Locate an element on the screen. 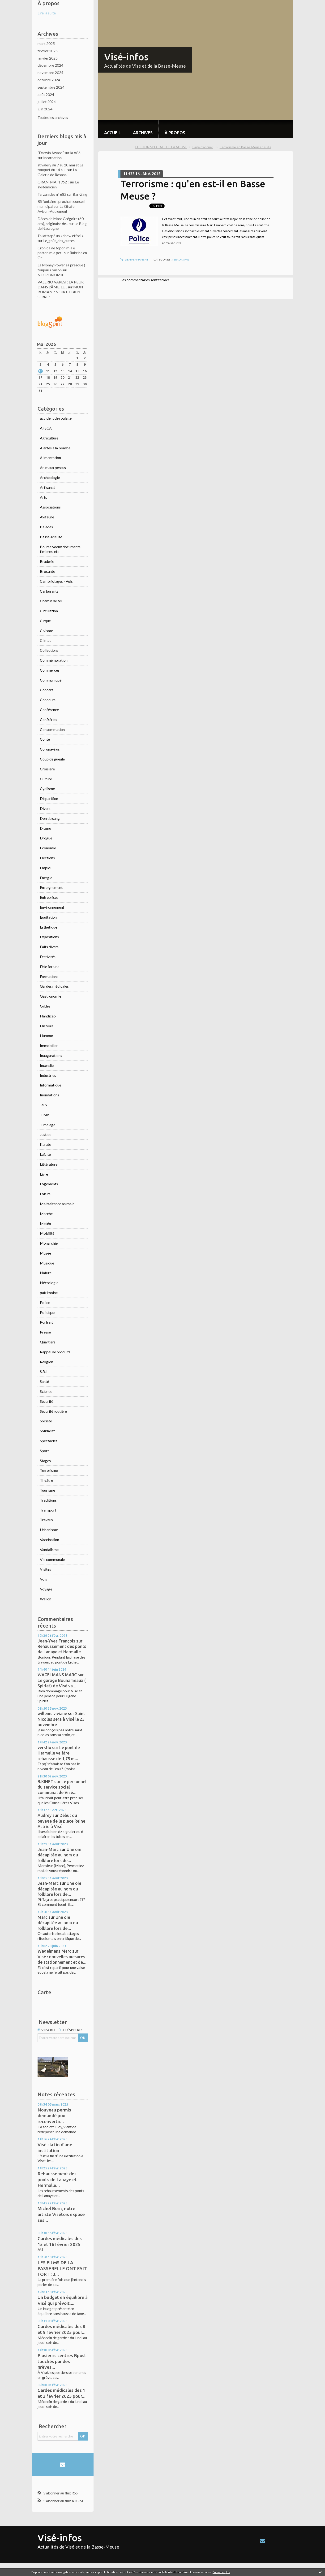  patrimoine is located at coordinates (49, 1292).